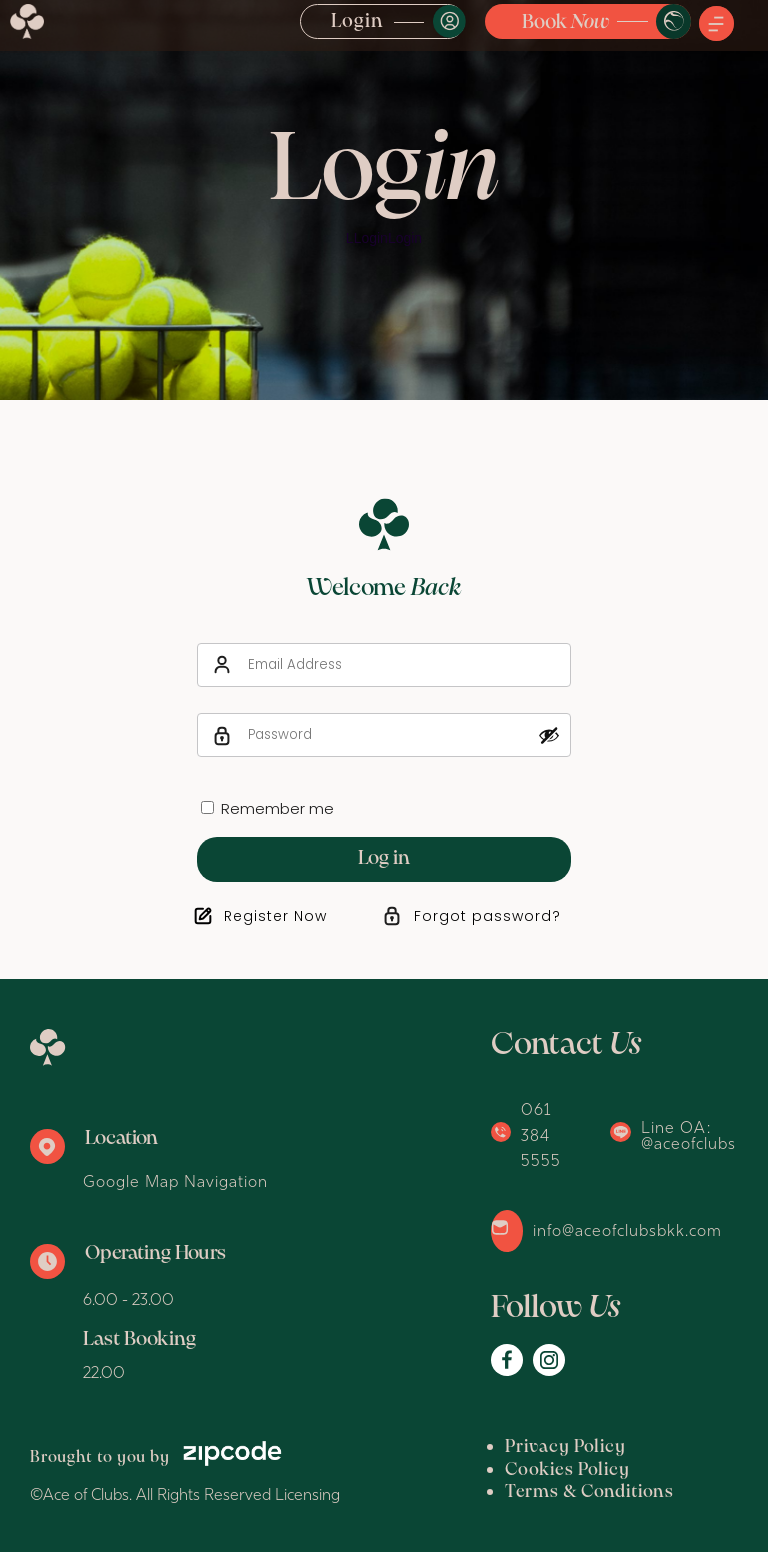  Describe the element at coordinates (565, 1447) in the screenshot. I see `Privacy Policy` at that location.